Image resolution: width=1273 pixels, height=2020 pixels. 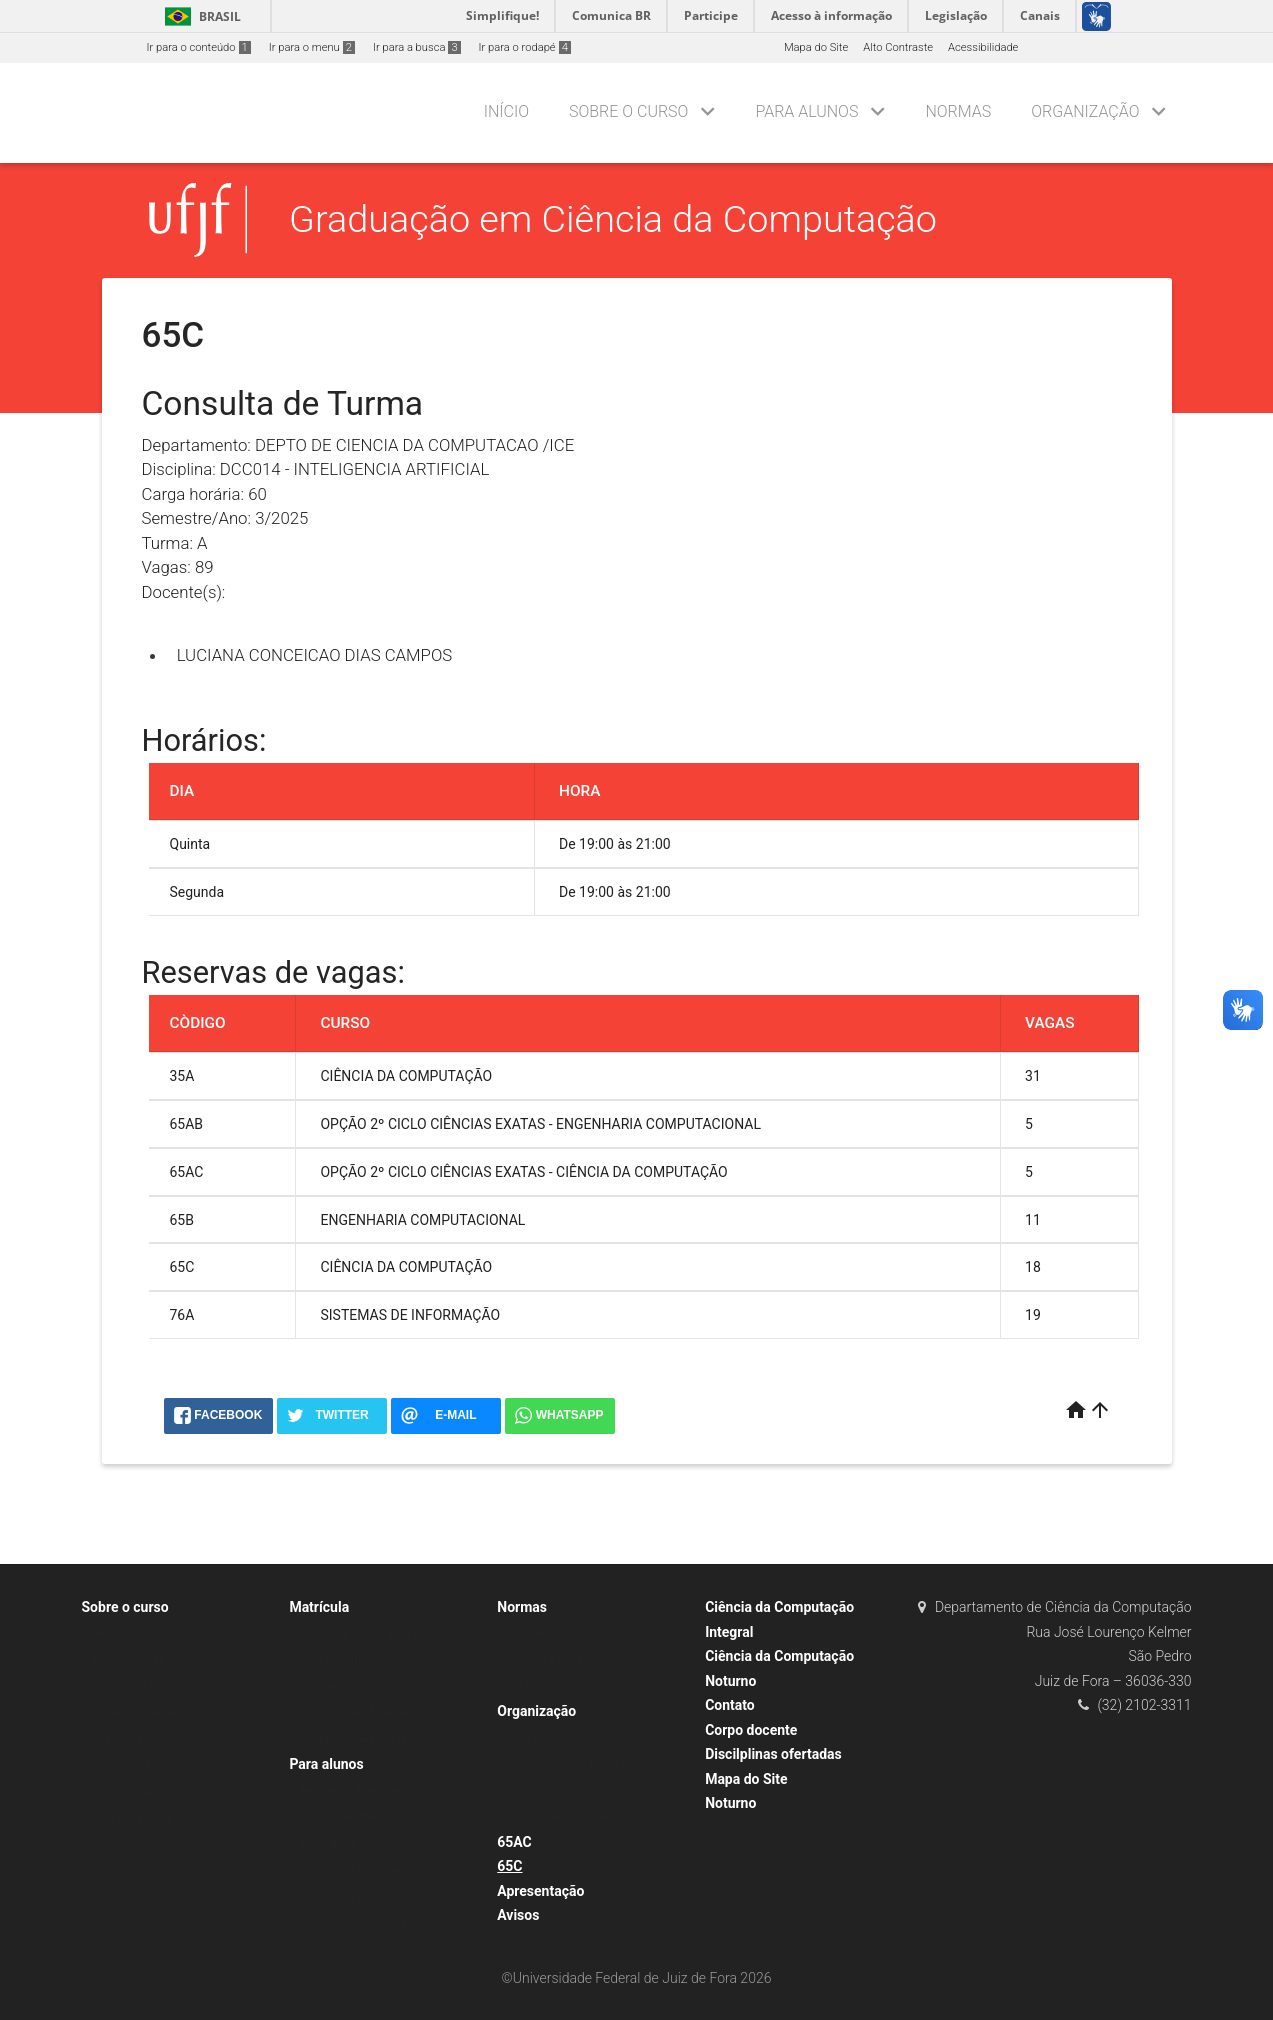 What do you see at coordinates (199, 16) in the screenshot?
I see `Brasil` at bounding box center [199, 16].